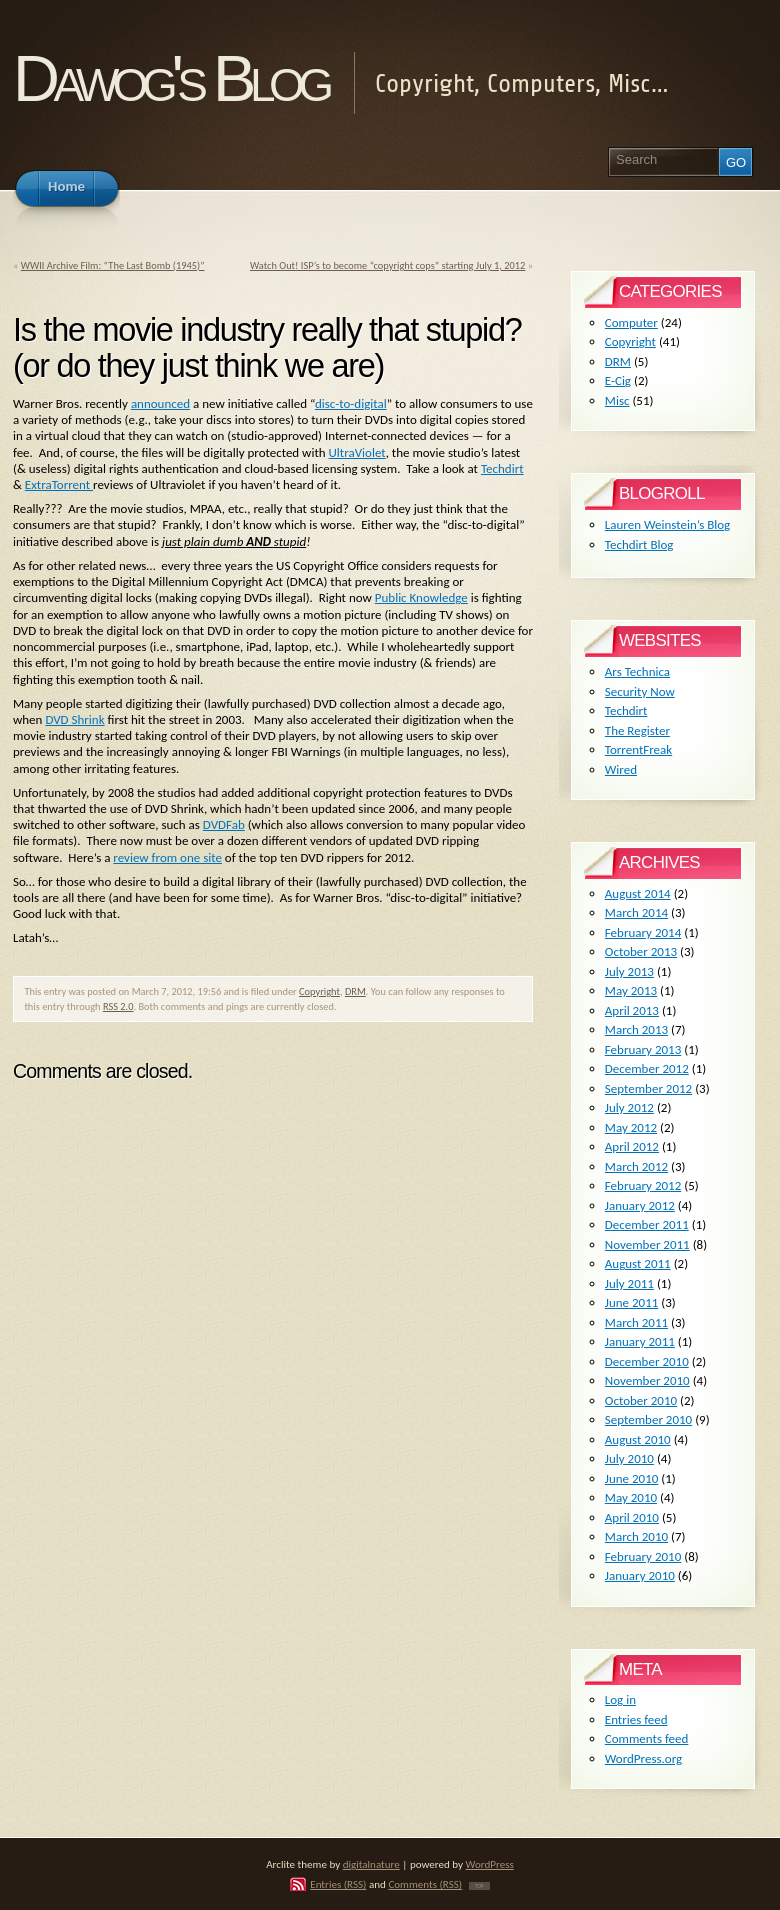 Image resolution: width=780 pixels, height=1910 pixels. Describe the element at coordinates (636, 1322) in the screenshot. I see `March 2011` at that location.